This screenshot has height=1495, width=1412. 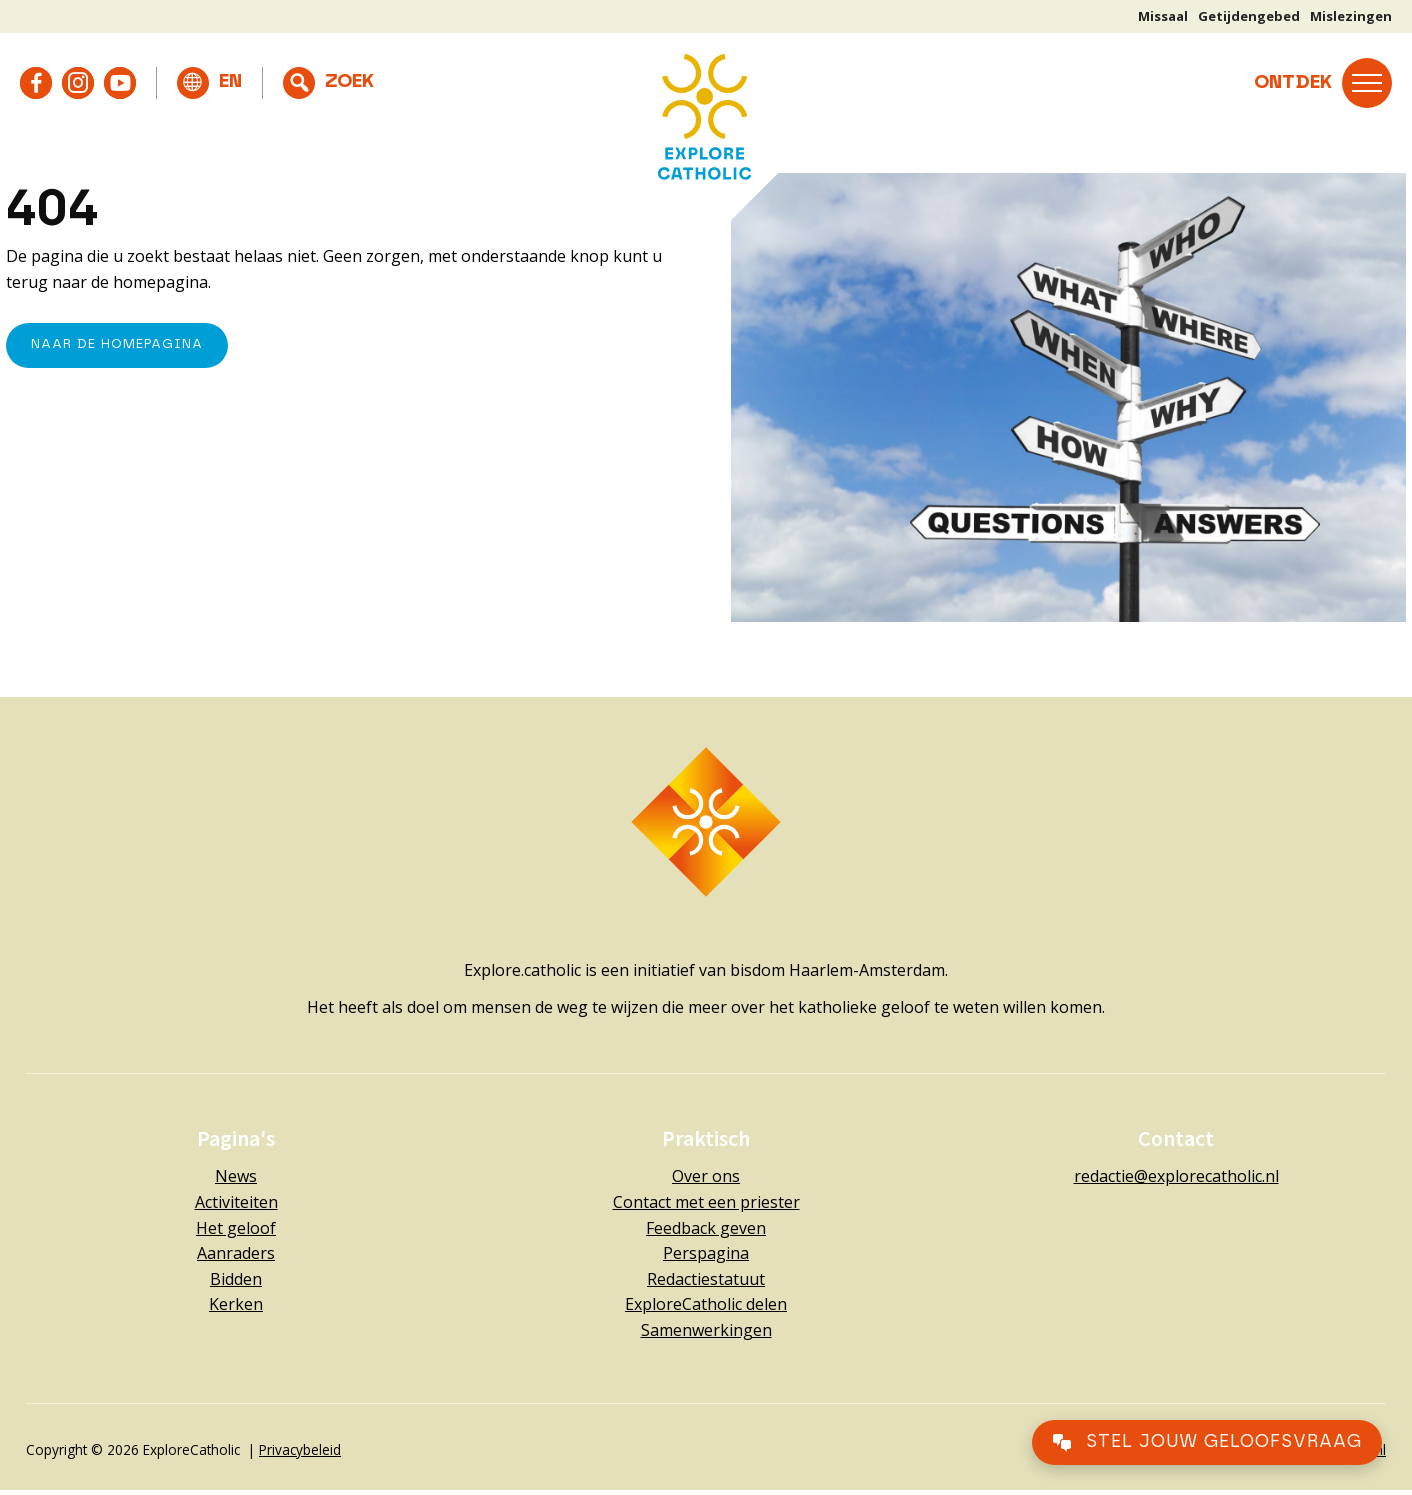 What do you see at coordinates (706, 1330) in the screenshot?
I see `Samenwerkingen` at bounding box center [706, 1330].